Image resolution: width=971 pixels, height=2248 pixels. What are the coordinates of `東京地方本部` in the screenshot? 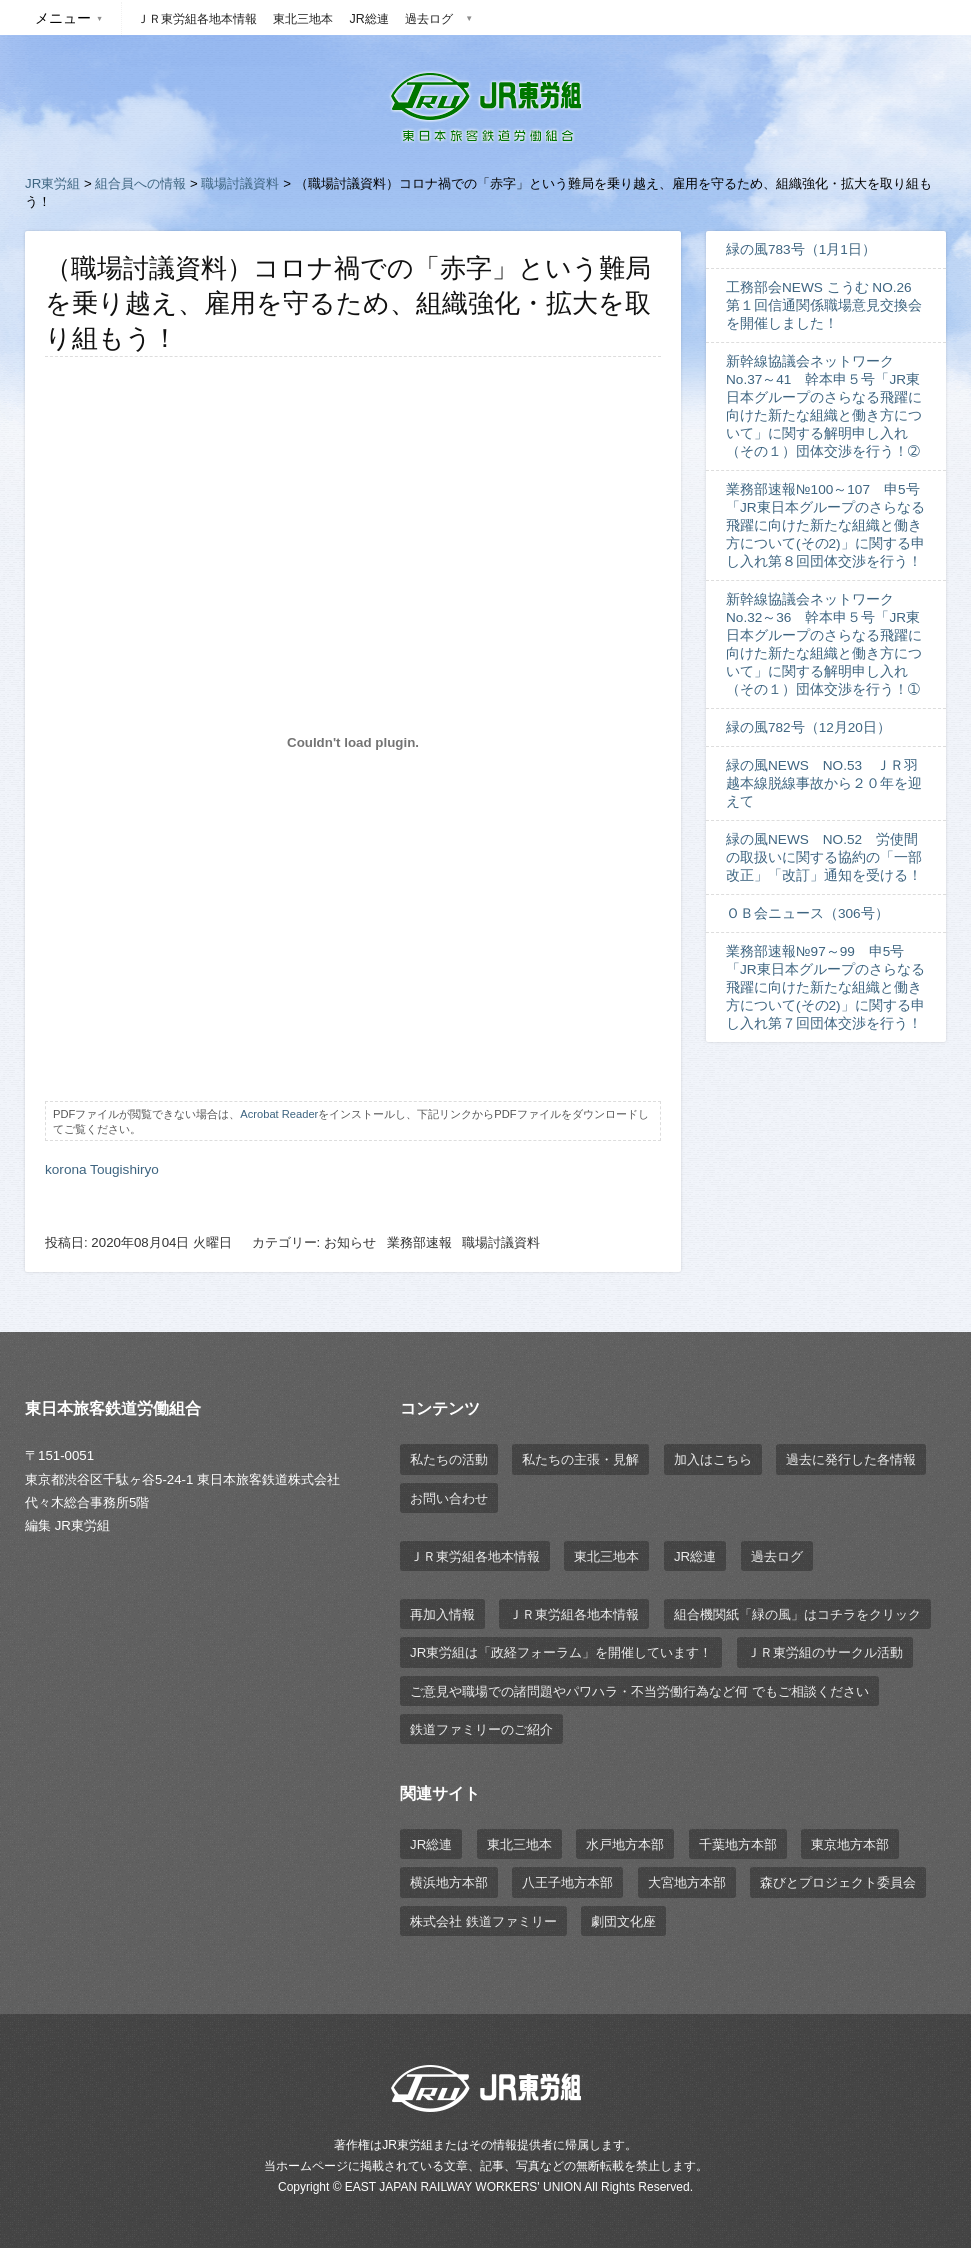 It's located at (850, 1844).